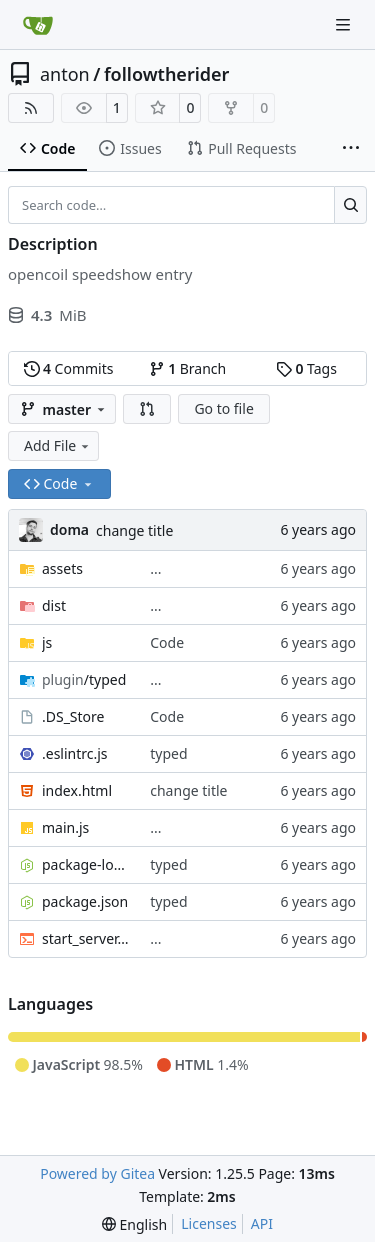 The image size is (375, 1242). I want to click on [Navigation Menu], so click(345, 24).